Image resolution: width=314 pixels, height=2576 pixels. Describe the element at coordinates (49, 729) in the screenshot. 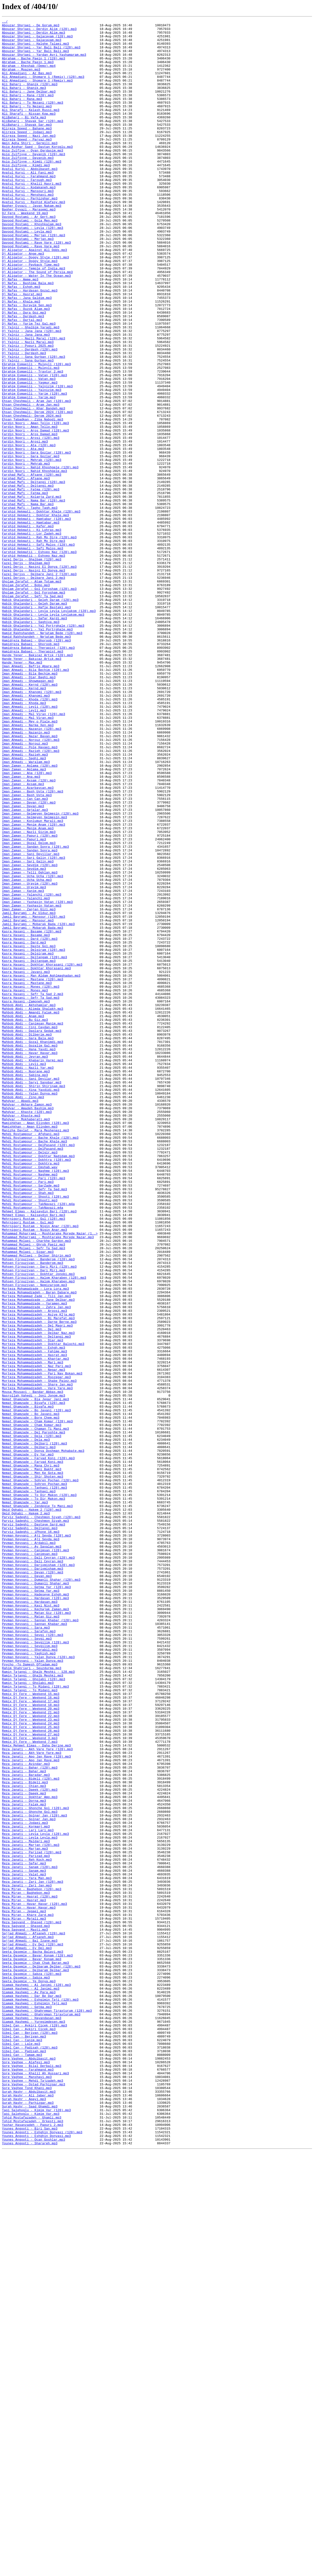

I see `Habib Ghalandari - Leyla Leyla Leylakom (128).mp3` at that location.